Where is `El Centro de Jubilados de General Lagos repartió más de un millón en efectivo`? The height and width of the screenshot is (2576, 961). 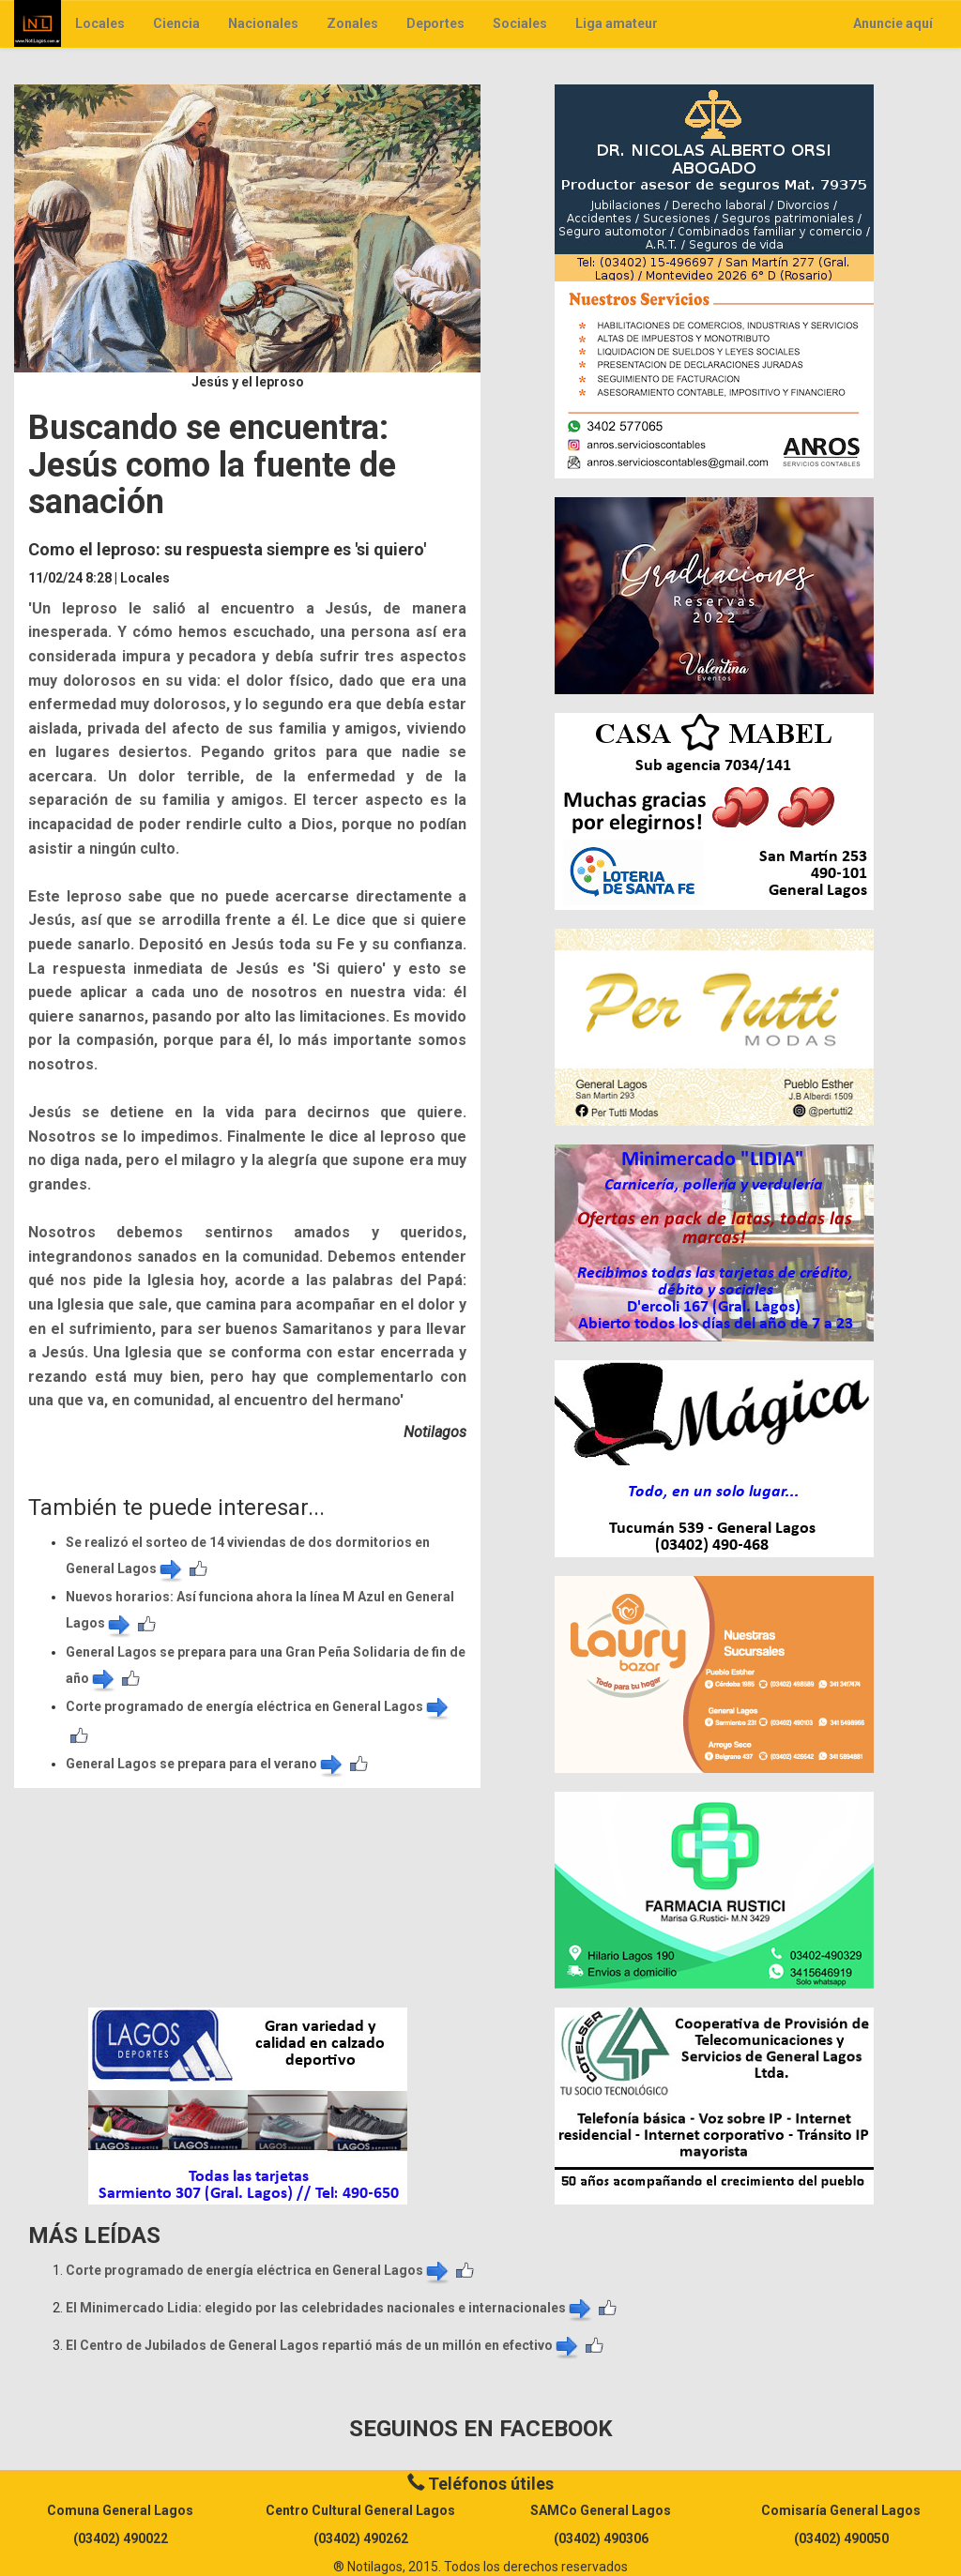
El Centro de Jubilados de General Lagos repartió más de un millón en efectivo is located at coordinates (323, 2345).